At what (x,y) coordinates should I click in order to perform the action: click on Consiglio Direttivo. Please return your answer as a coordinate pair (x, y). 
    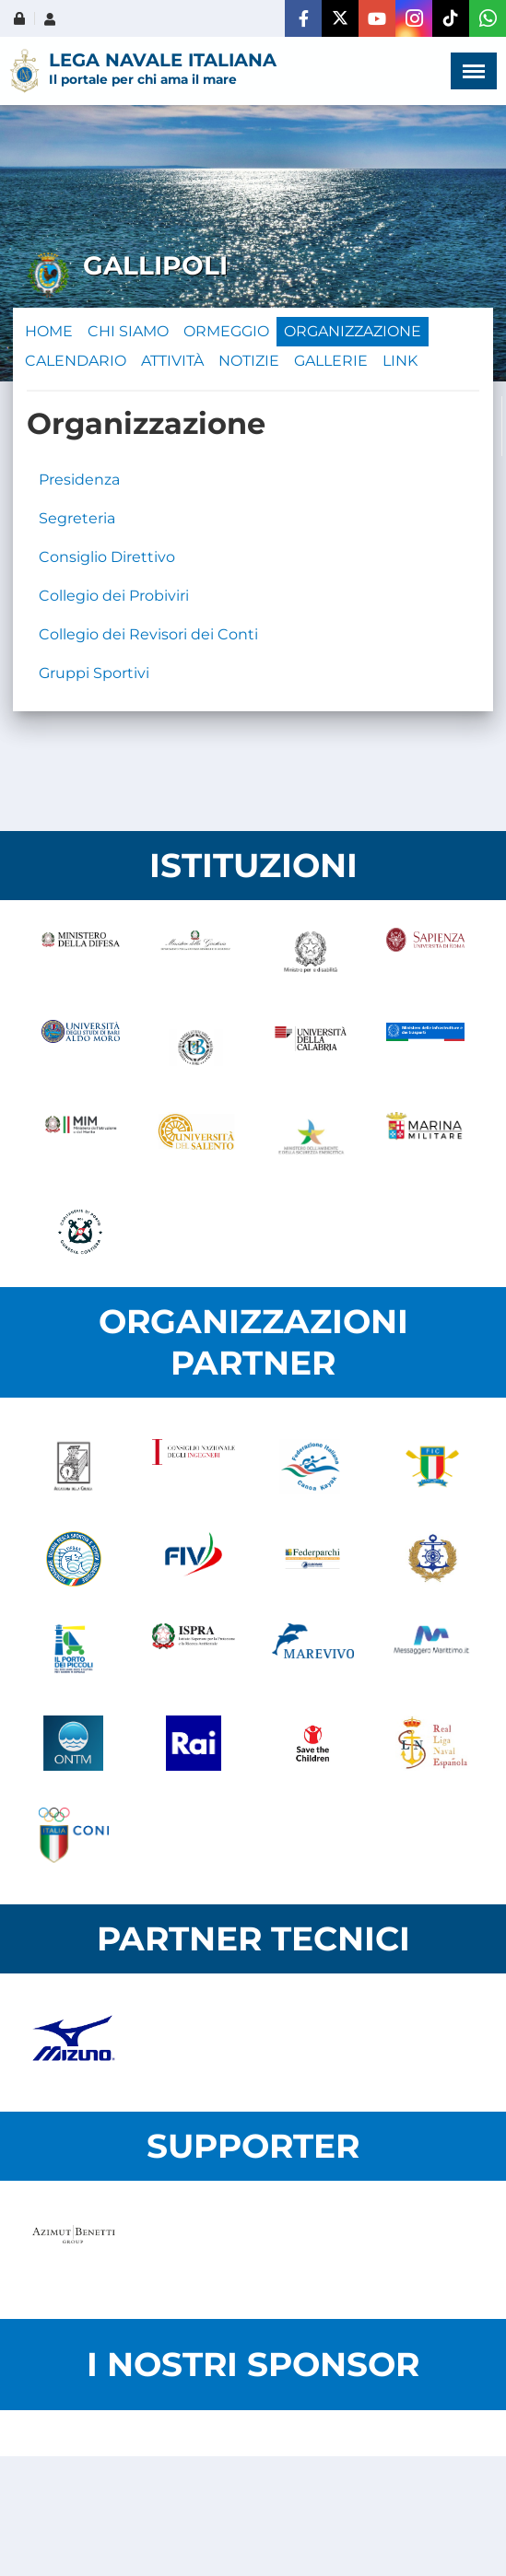
    Looking at the image, I should click on (107, 557).